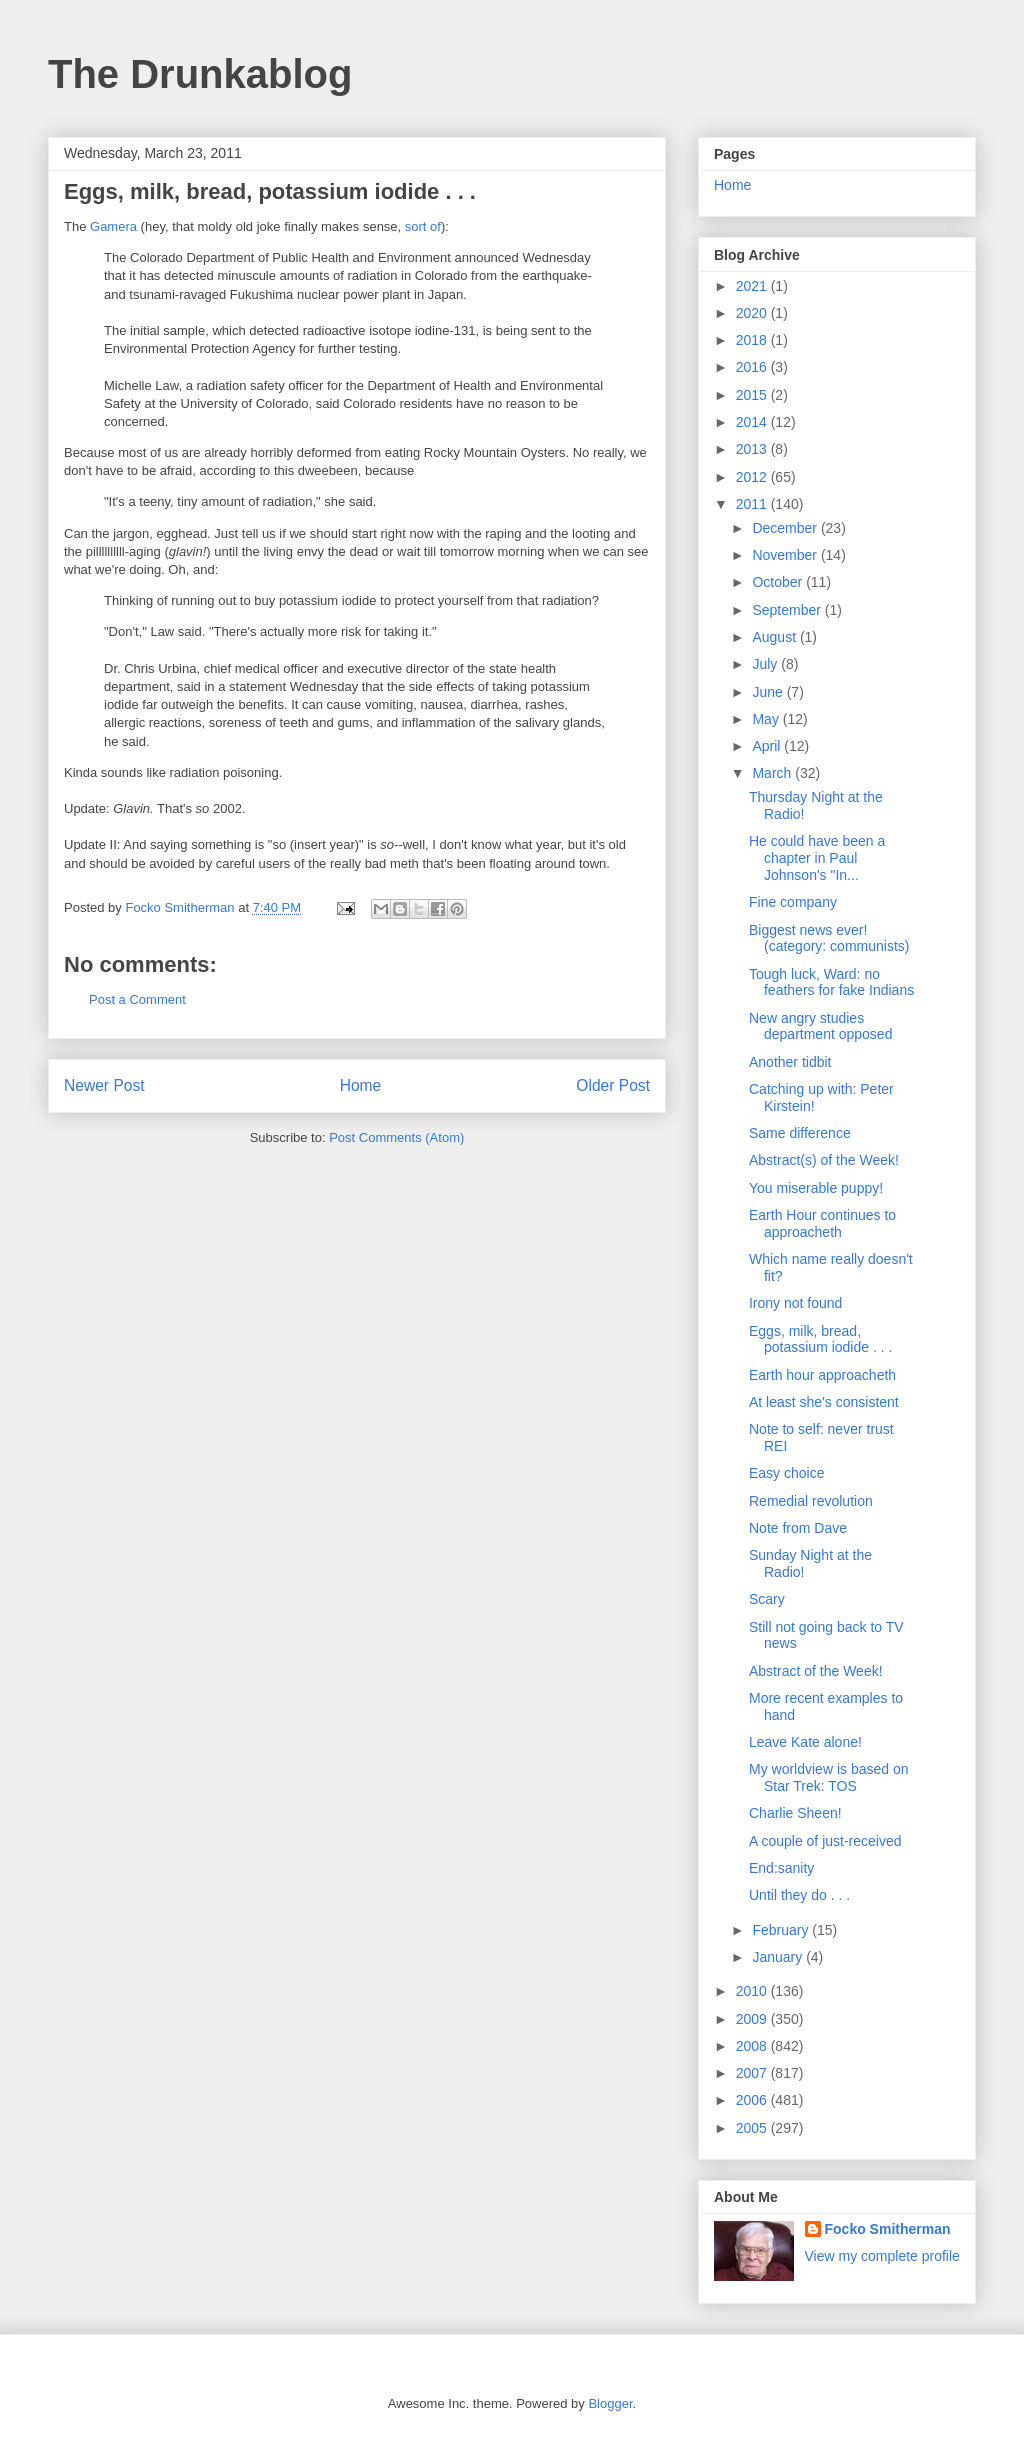  What do you see at coordinates (781, 1868) in the screenshot?
I see `End:sanity` at bounding box center [781, 1868].